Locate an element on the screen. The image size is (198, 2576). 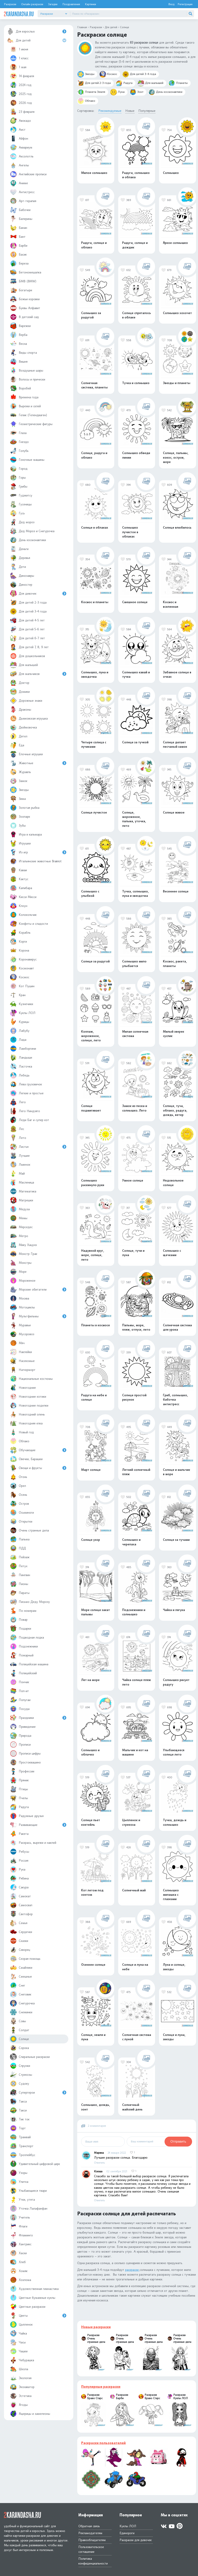
Правообладателям is located at coordinates (92, 2540).